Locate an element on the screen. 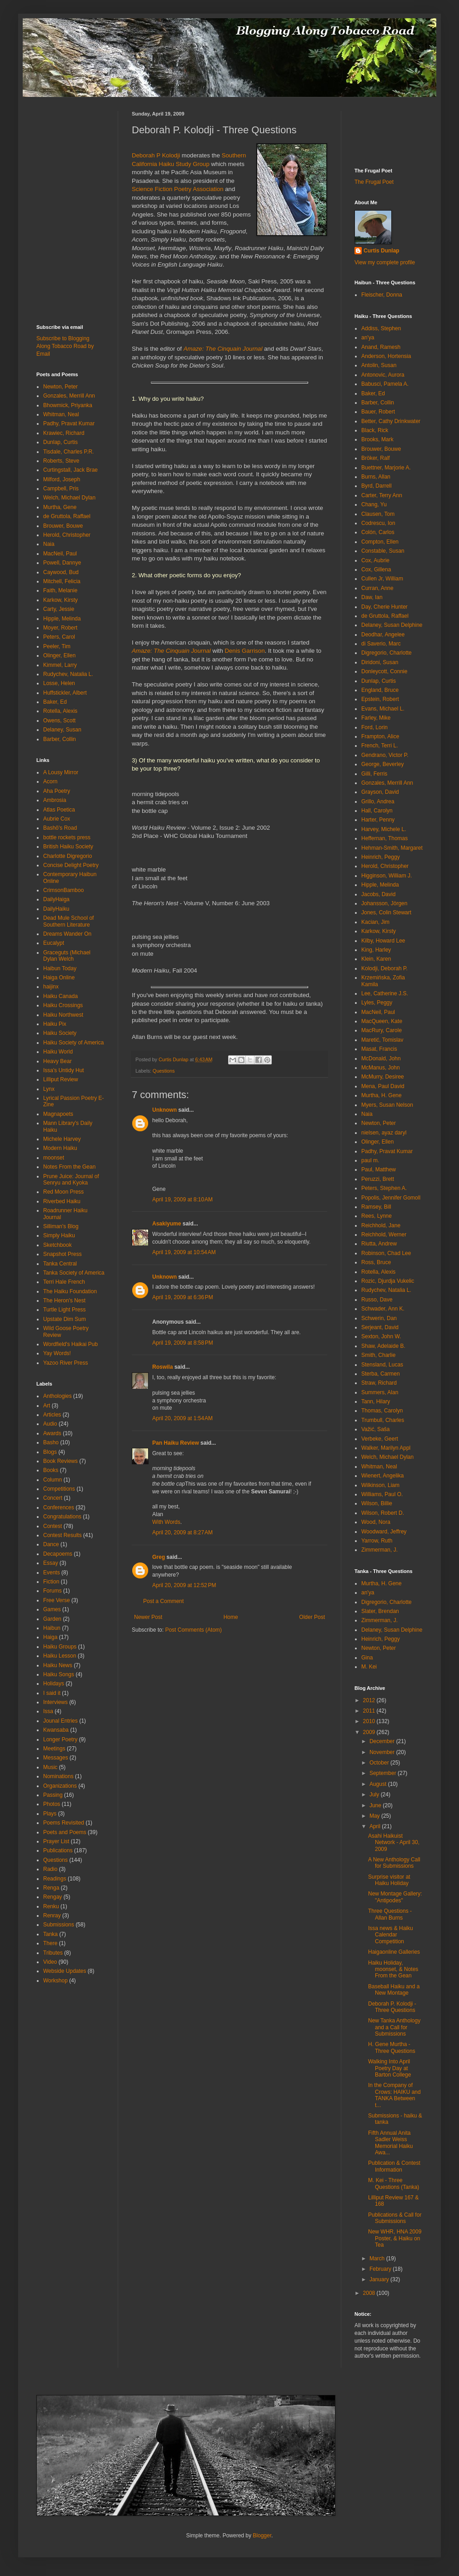  Diridoni, Susan is located at coordinates (379, 662).